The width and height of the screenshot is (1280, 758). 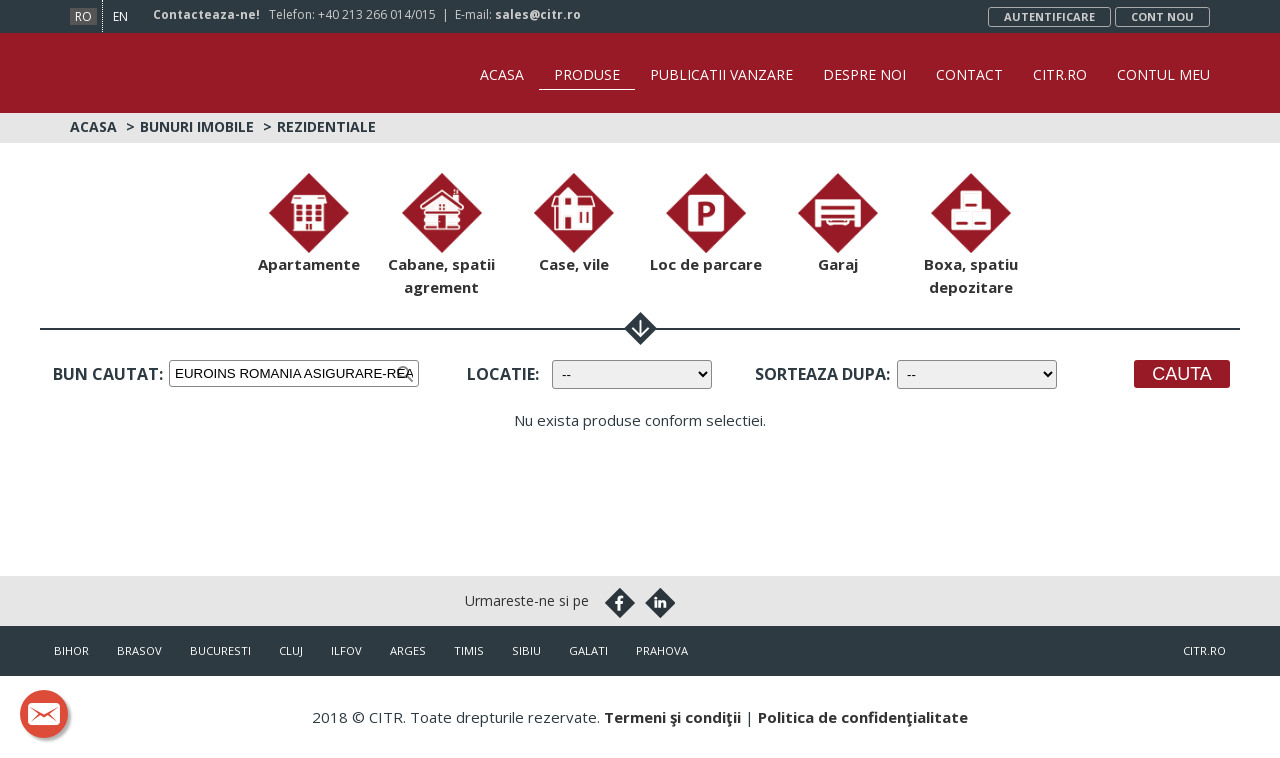 What do you see at coordinates (969, 74) in the screenshot?
I see `Contact` at bounding box center [969, 74].